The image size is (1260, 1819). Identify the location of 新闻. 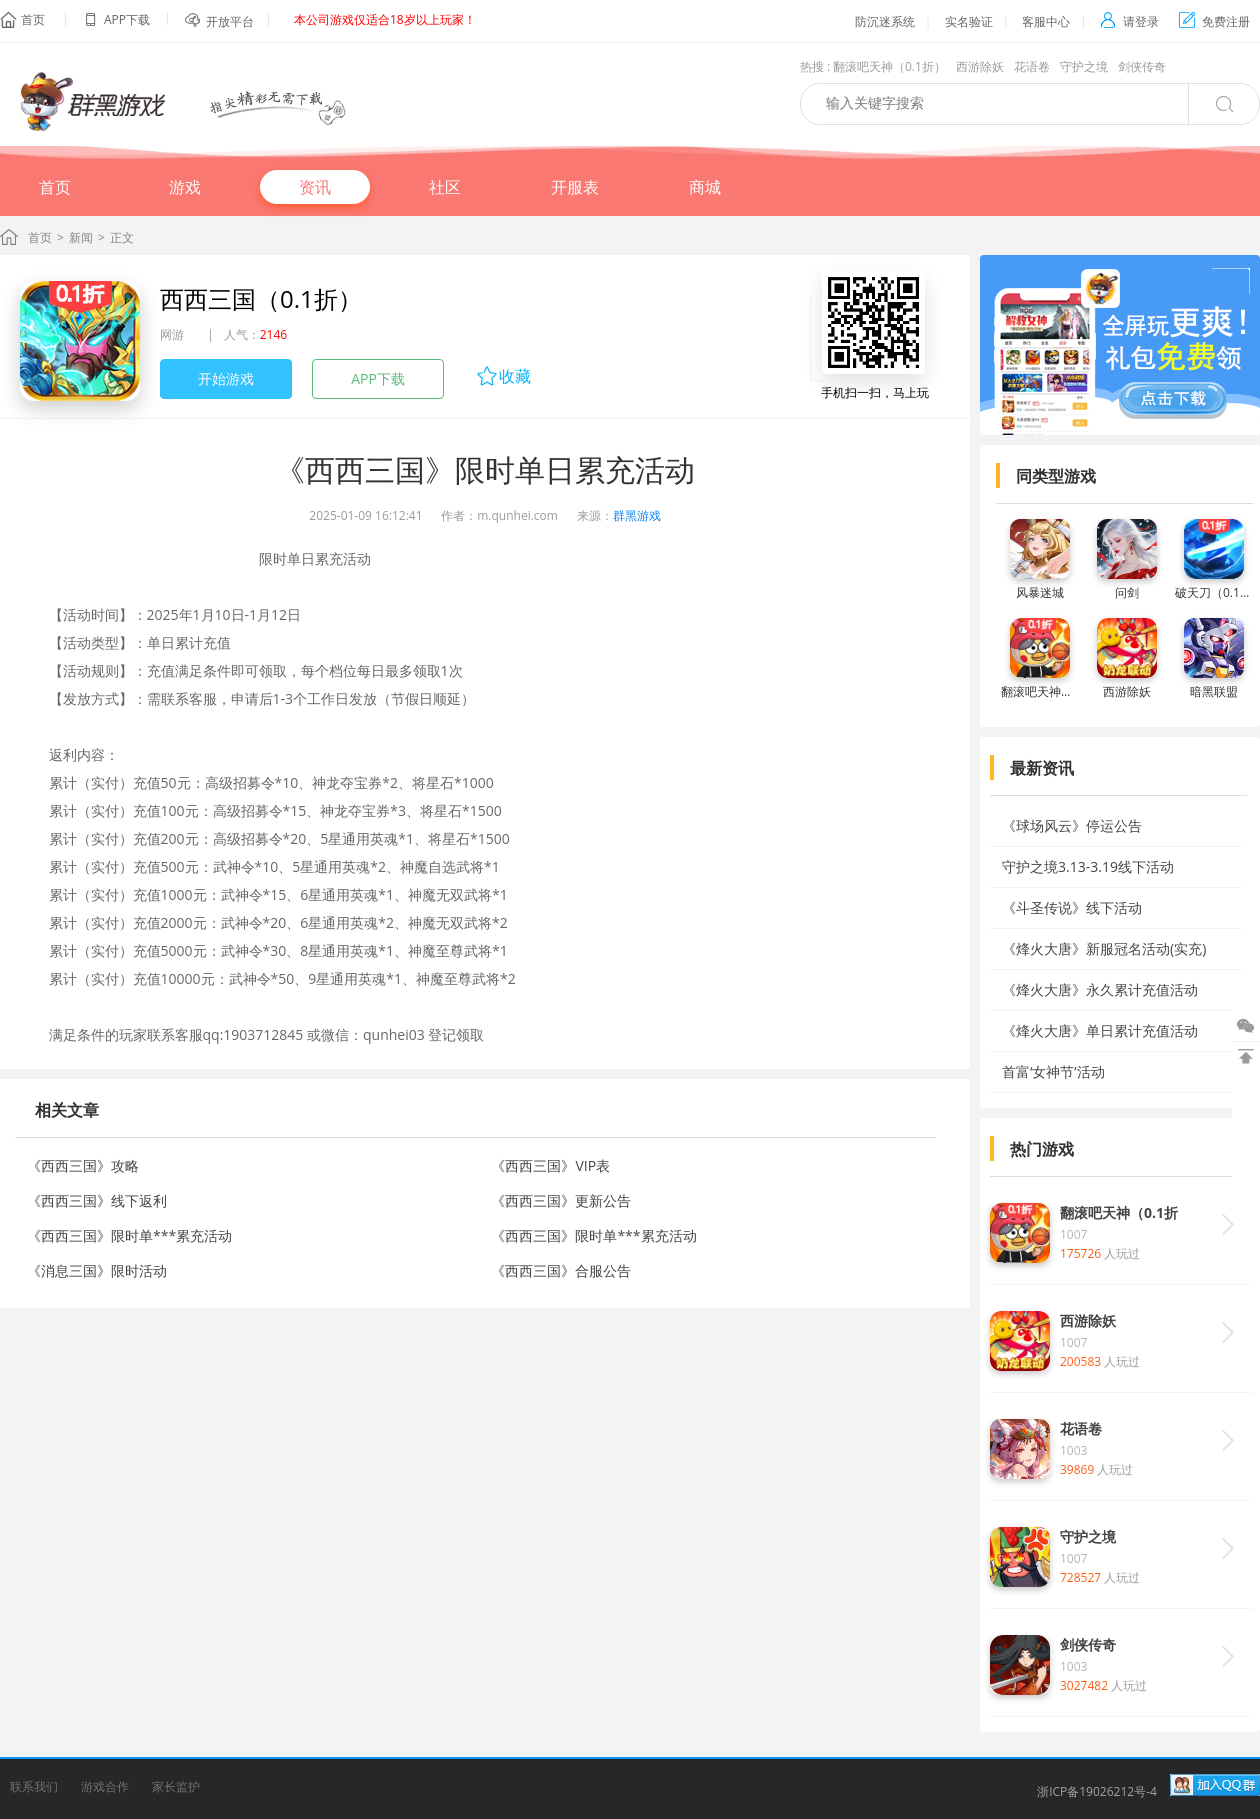
(81, 237).